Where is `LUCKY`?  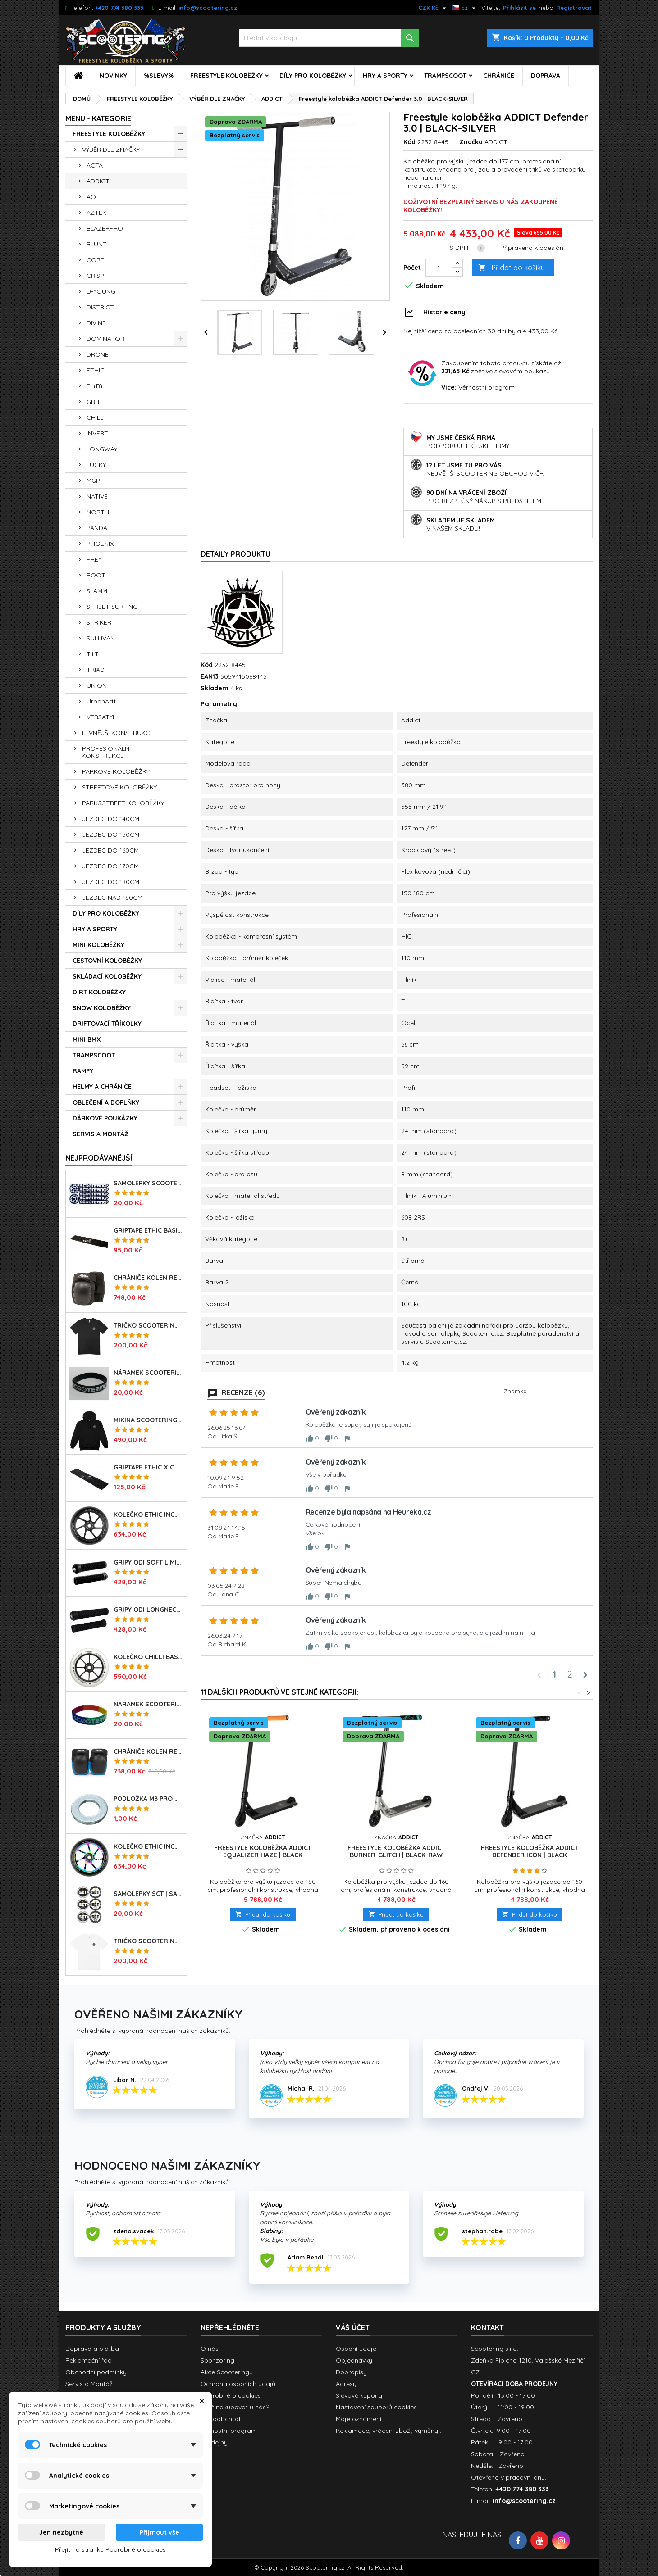
LUCKY is located at coordinates (96, 465).